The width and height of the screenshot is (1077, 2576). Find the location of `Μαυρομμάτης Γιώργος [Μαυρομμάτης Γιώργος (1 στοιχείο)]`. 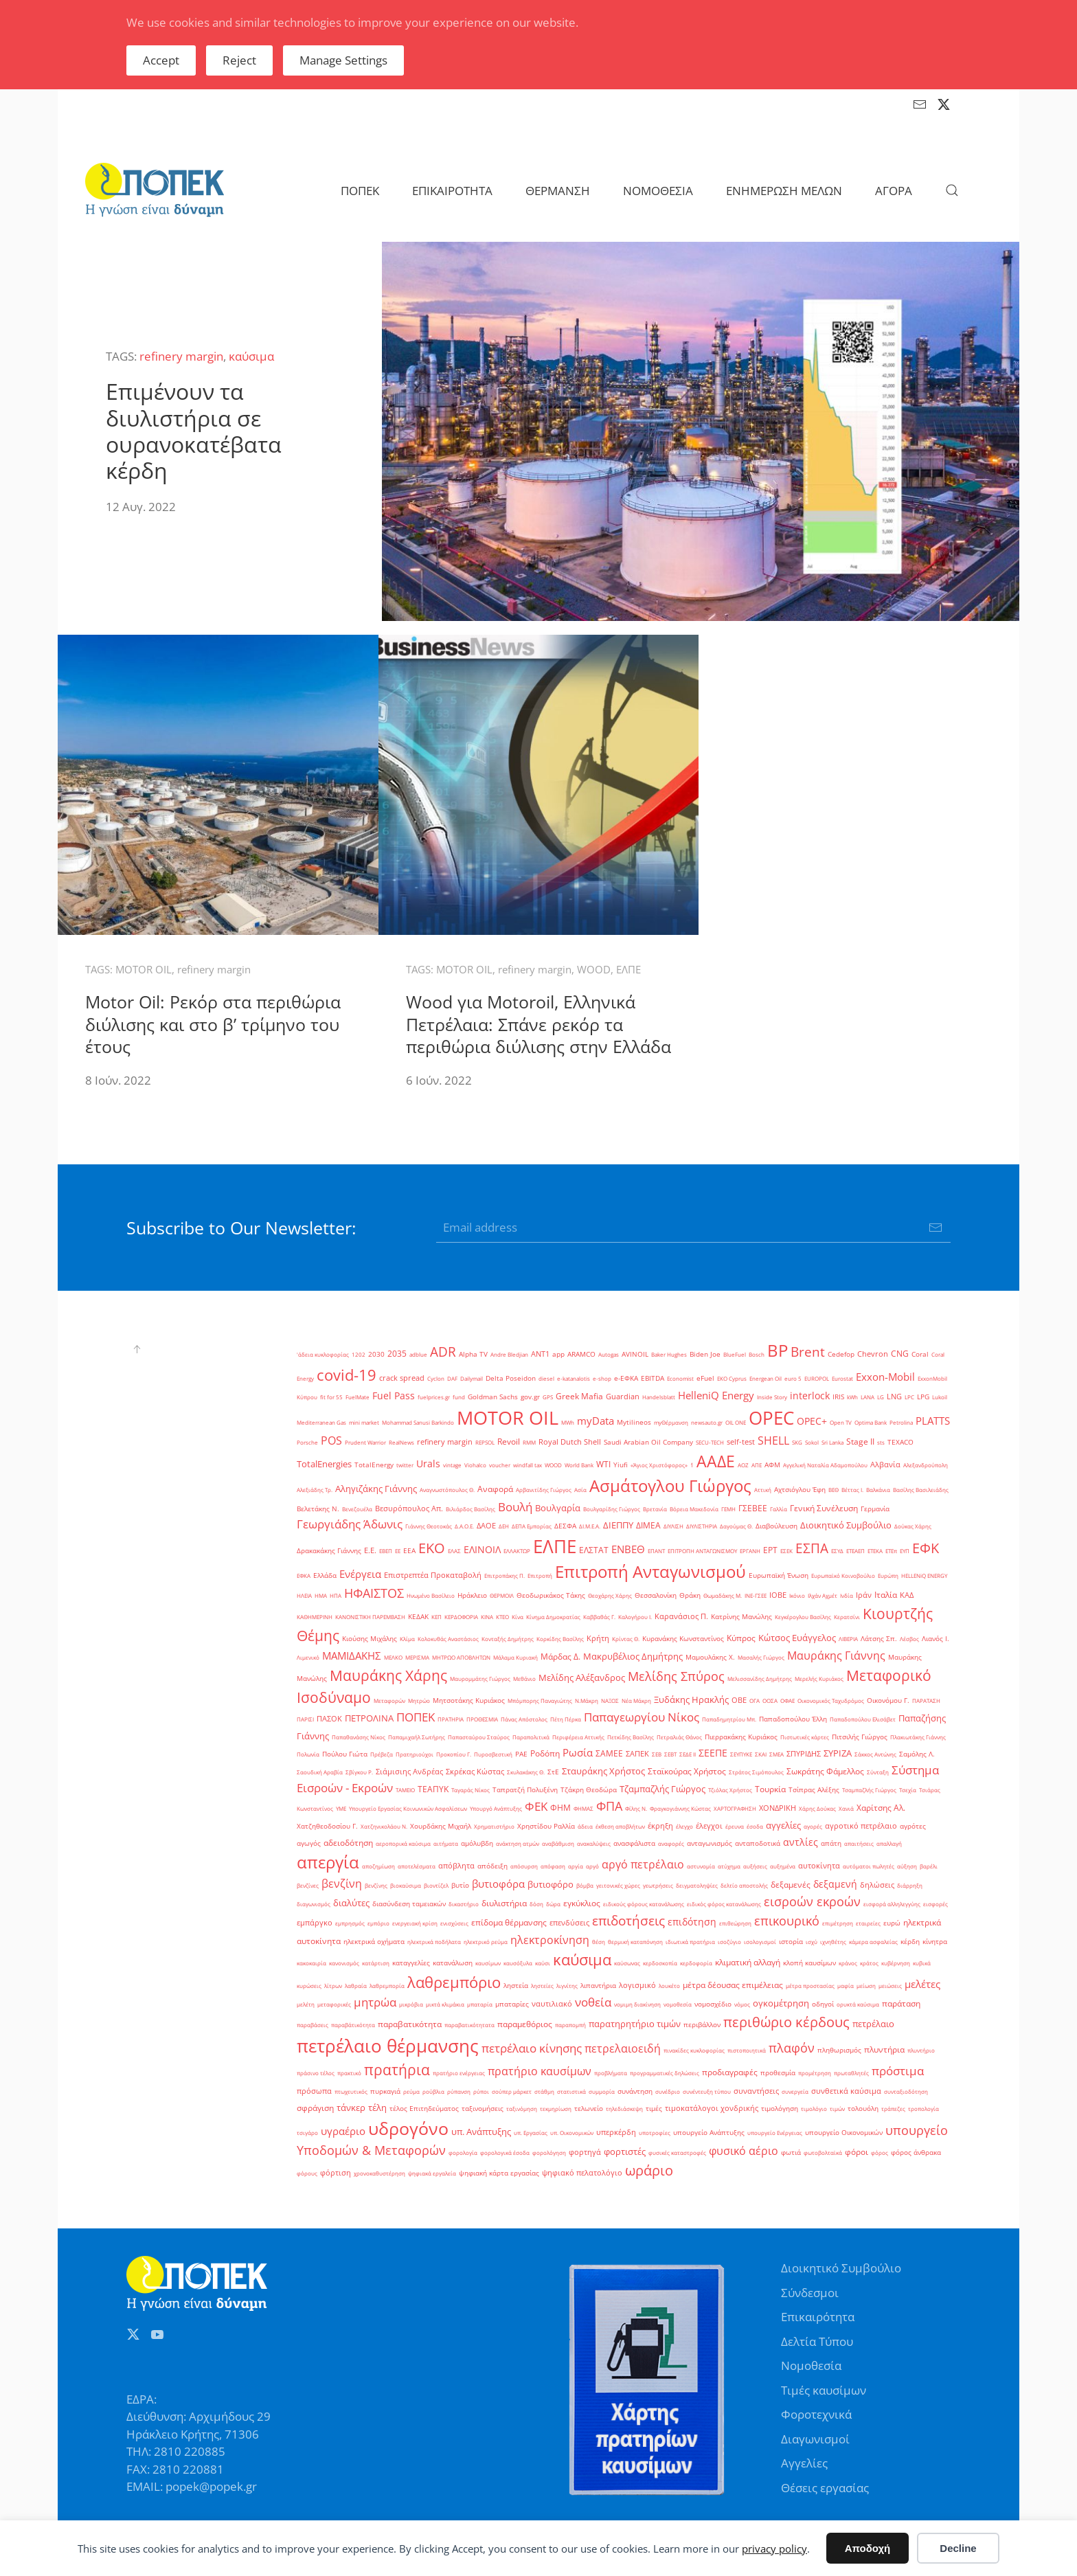

Μαυρομμάτης Γιώργος [Μαυρομμάτης Γιώργος (1 στοιχείο)] is located at coordinates (480, 1678).